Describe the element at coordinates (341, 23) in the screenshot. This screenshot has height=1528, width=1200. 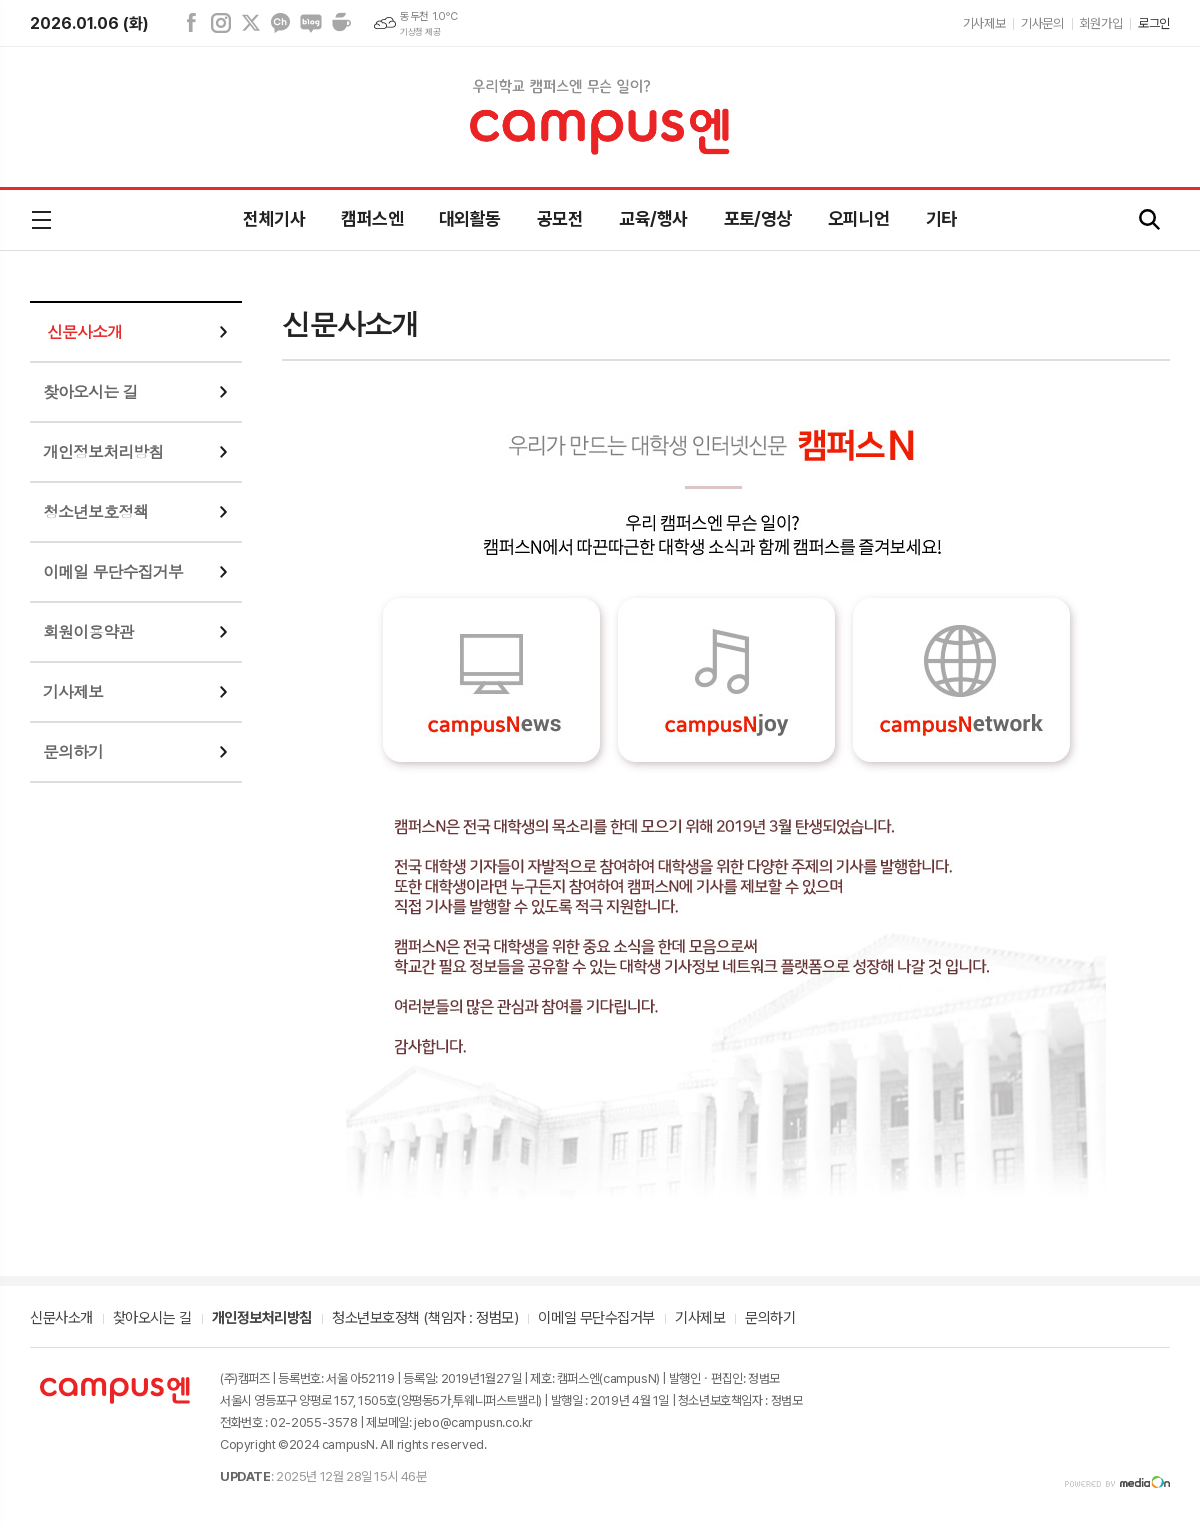
I see `네이버카페` at that location.